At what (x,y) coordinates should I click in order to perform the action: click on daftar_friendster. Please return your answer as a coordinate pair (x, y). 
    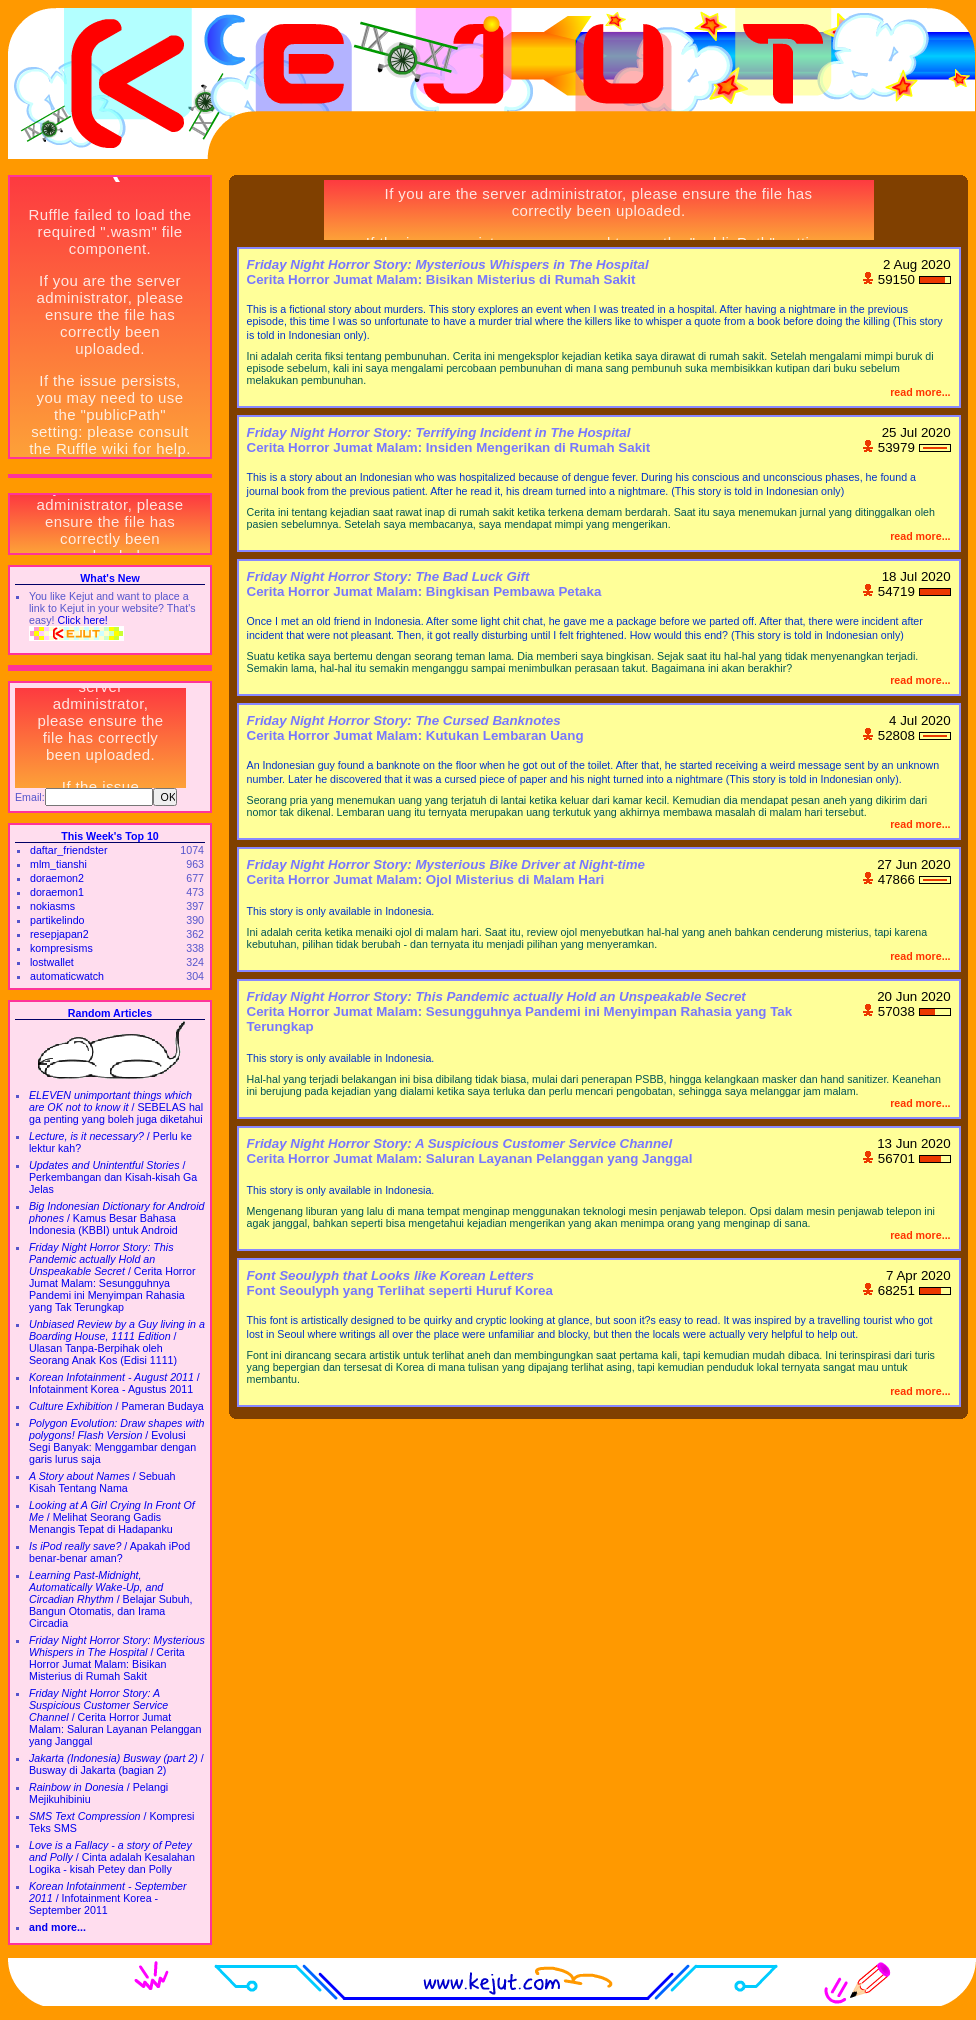
    Looking at the image, I should click on (69, 850).